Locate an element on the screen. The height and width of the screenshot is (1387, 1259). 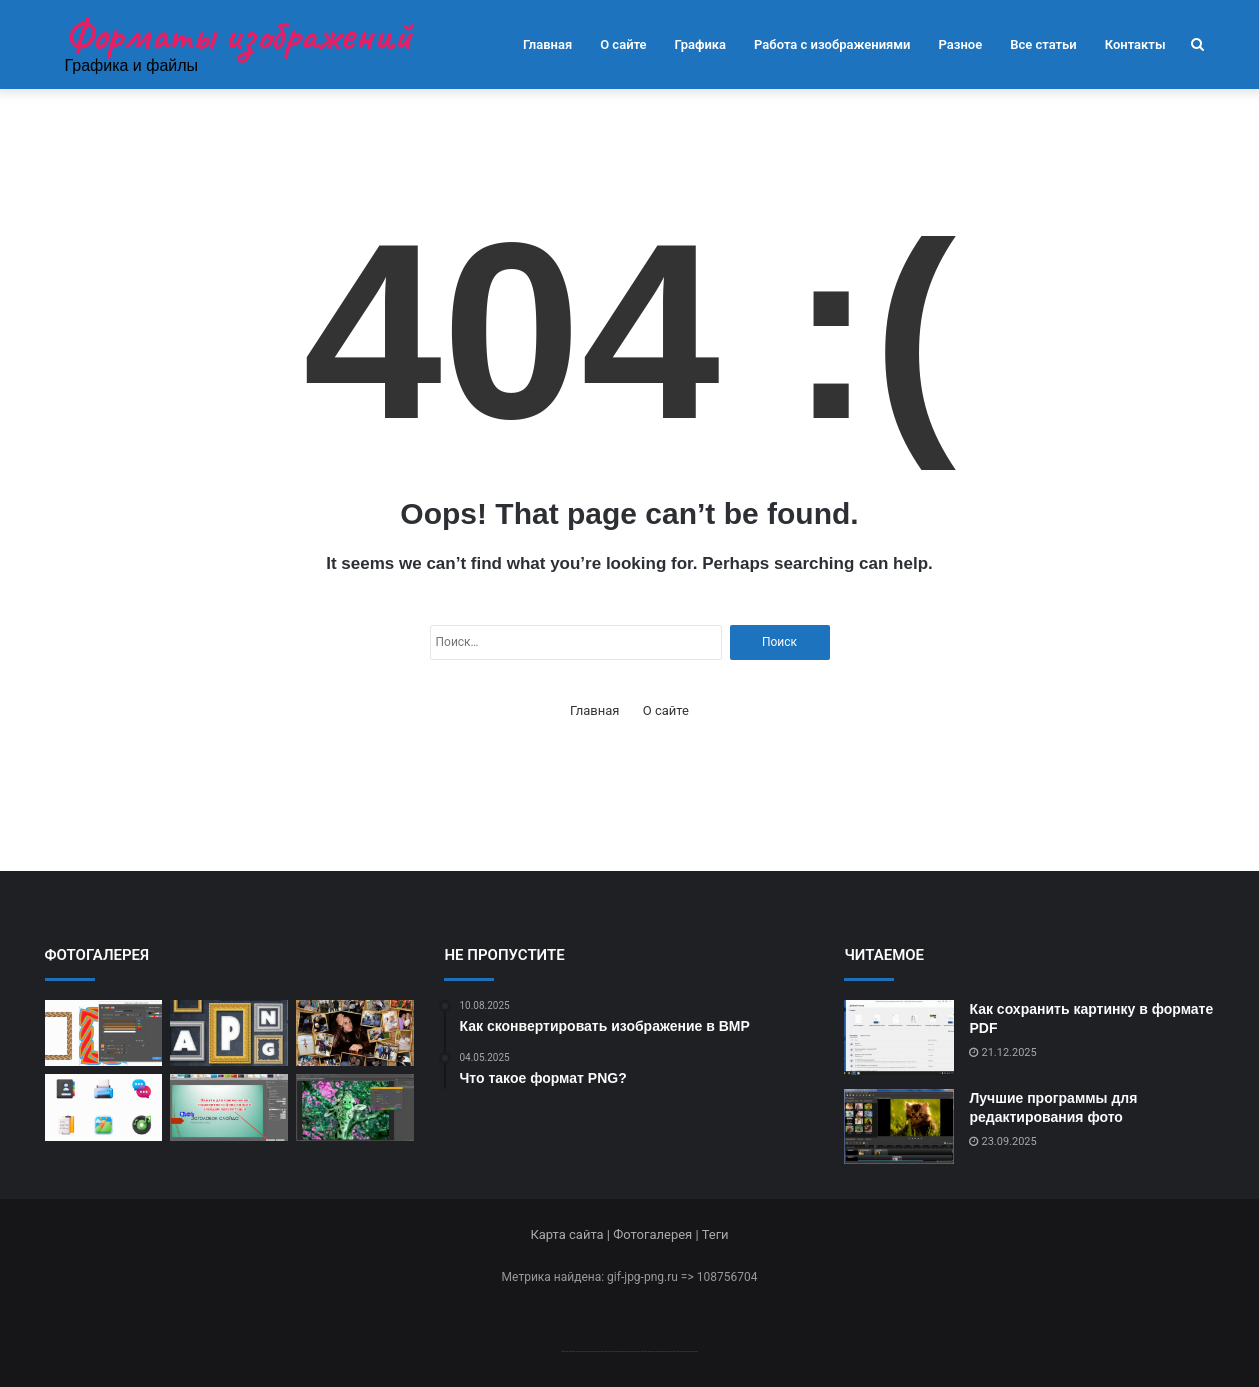
[Создание креативных коллажей] is located at coordinates (355, 1033).